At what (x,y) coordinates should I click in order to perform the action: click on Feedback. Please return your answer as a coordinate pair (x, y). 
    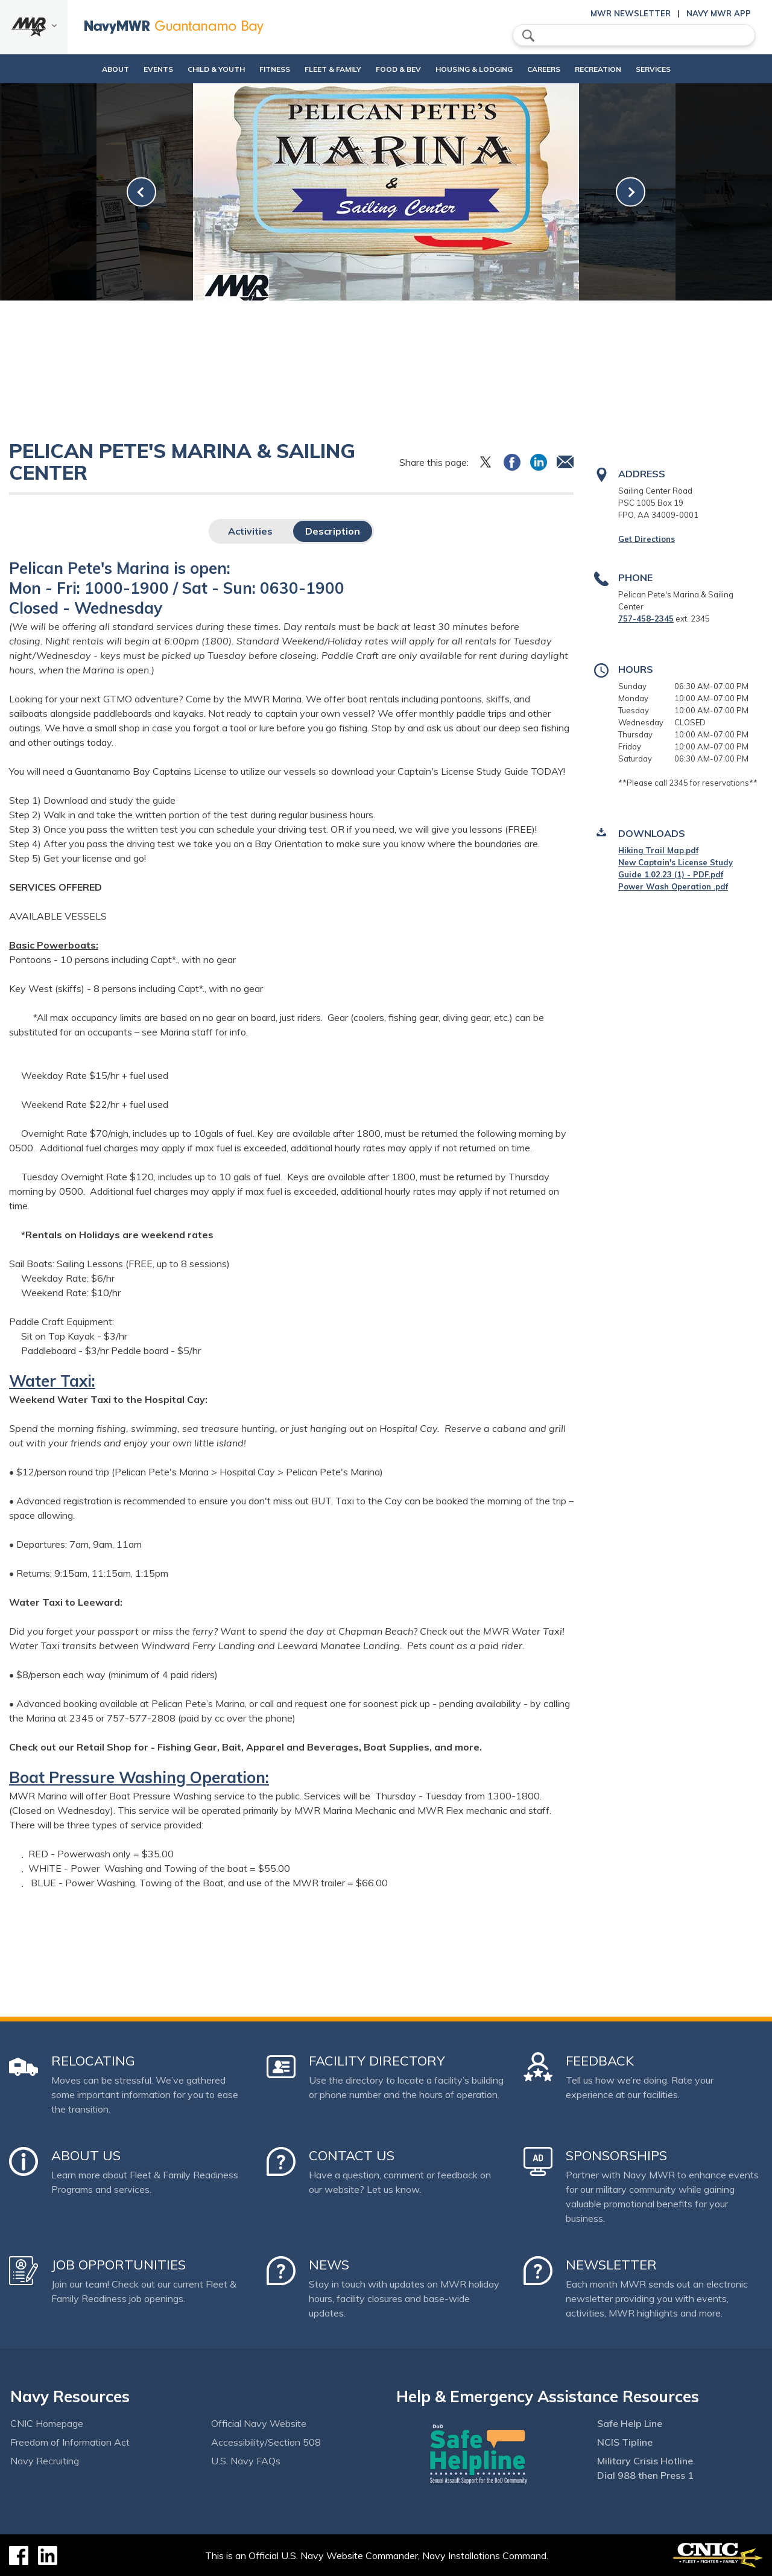
    Looking at the image, I should click on (600, 2060).